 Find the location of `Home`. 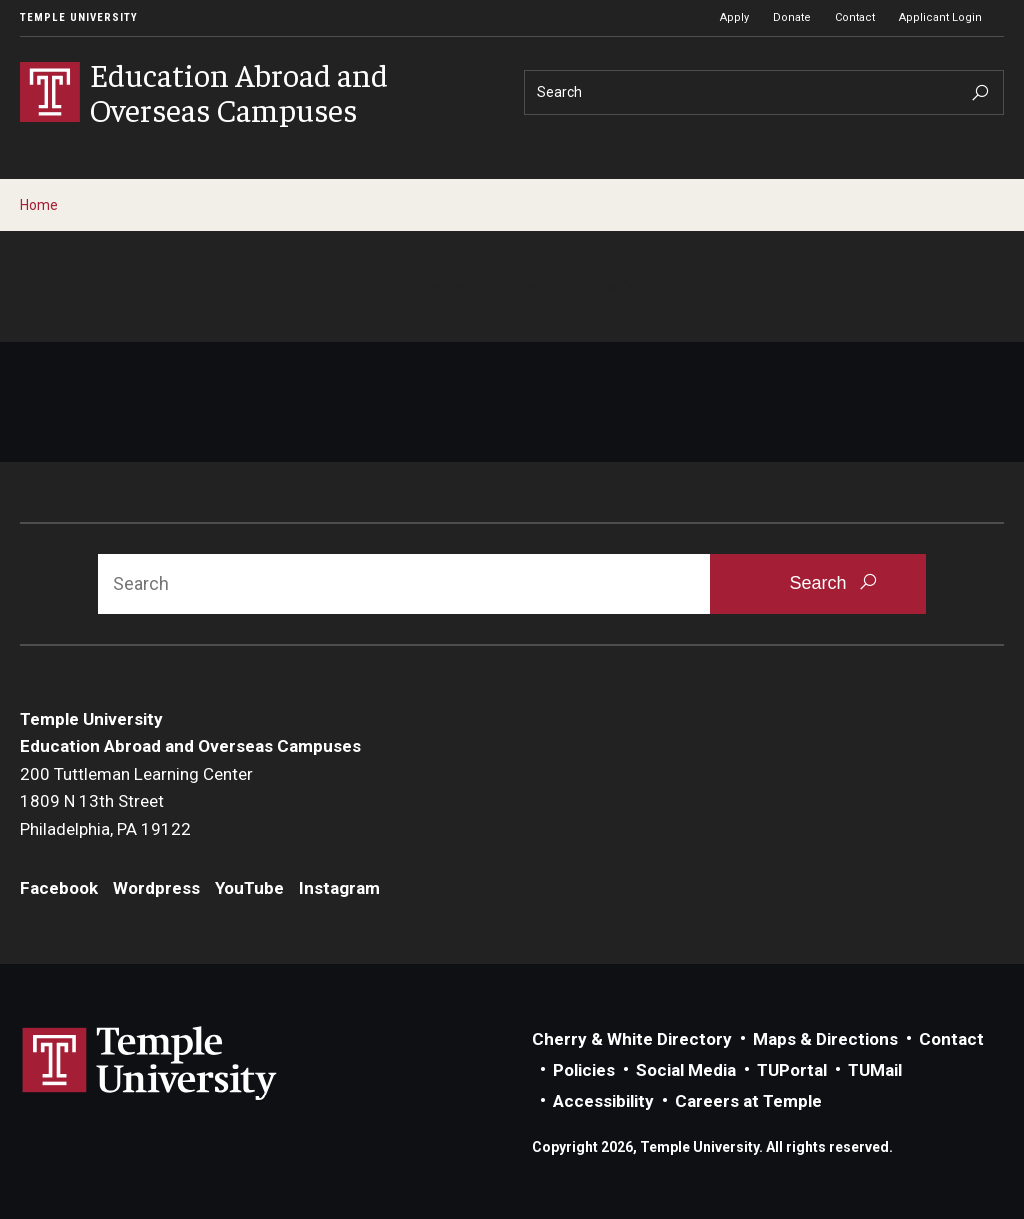

Home is located at coordinates (39, 205).